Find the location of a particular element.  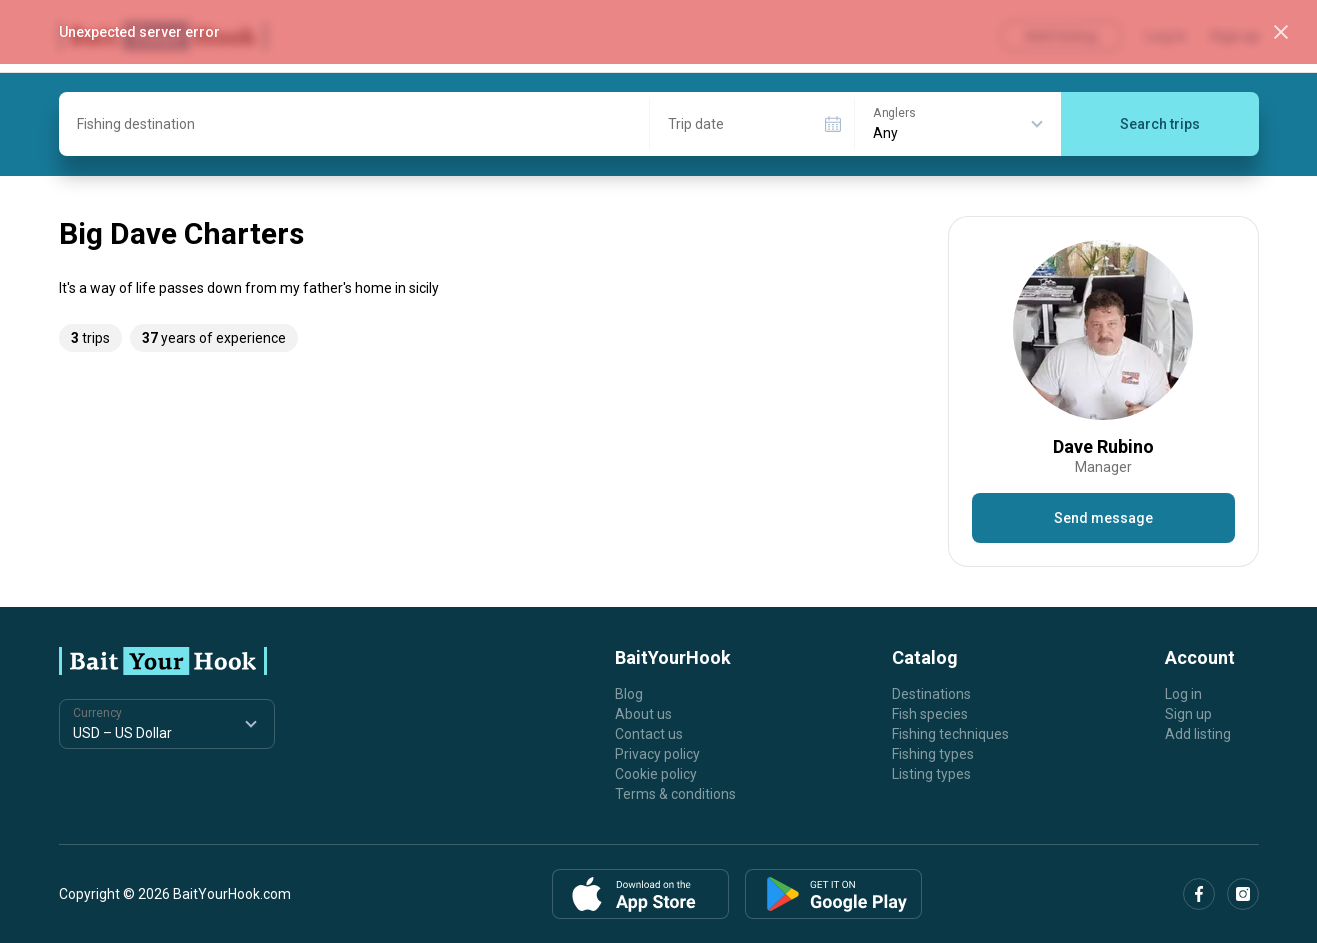

Terms & conditions is located at coordinates (675, 794).